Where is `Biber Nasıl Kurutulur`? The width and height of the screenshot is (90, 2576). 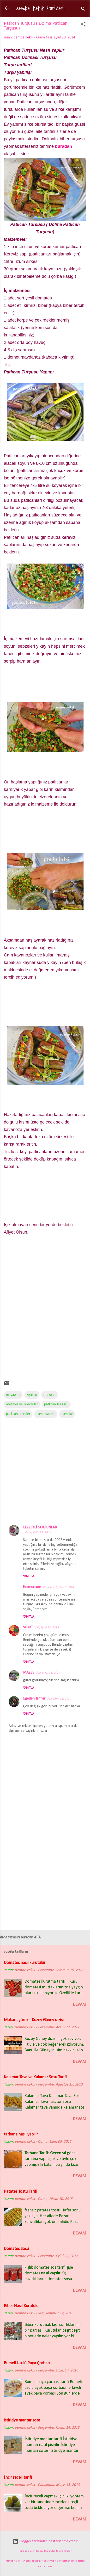 Biber Nasıl Kurutulur is located at coordinates (22, 2306).